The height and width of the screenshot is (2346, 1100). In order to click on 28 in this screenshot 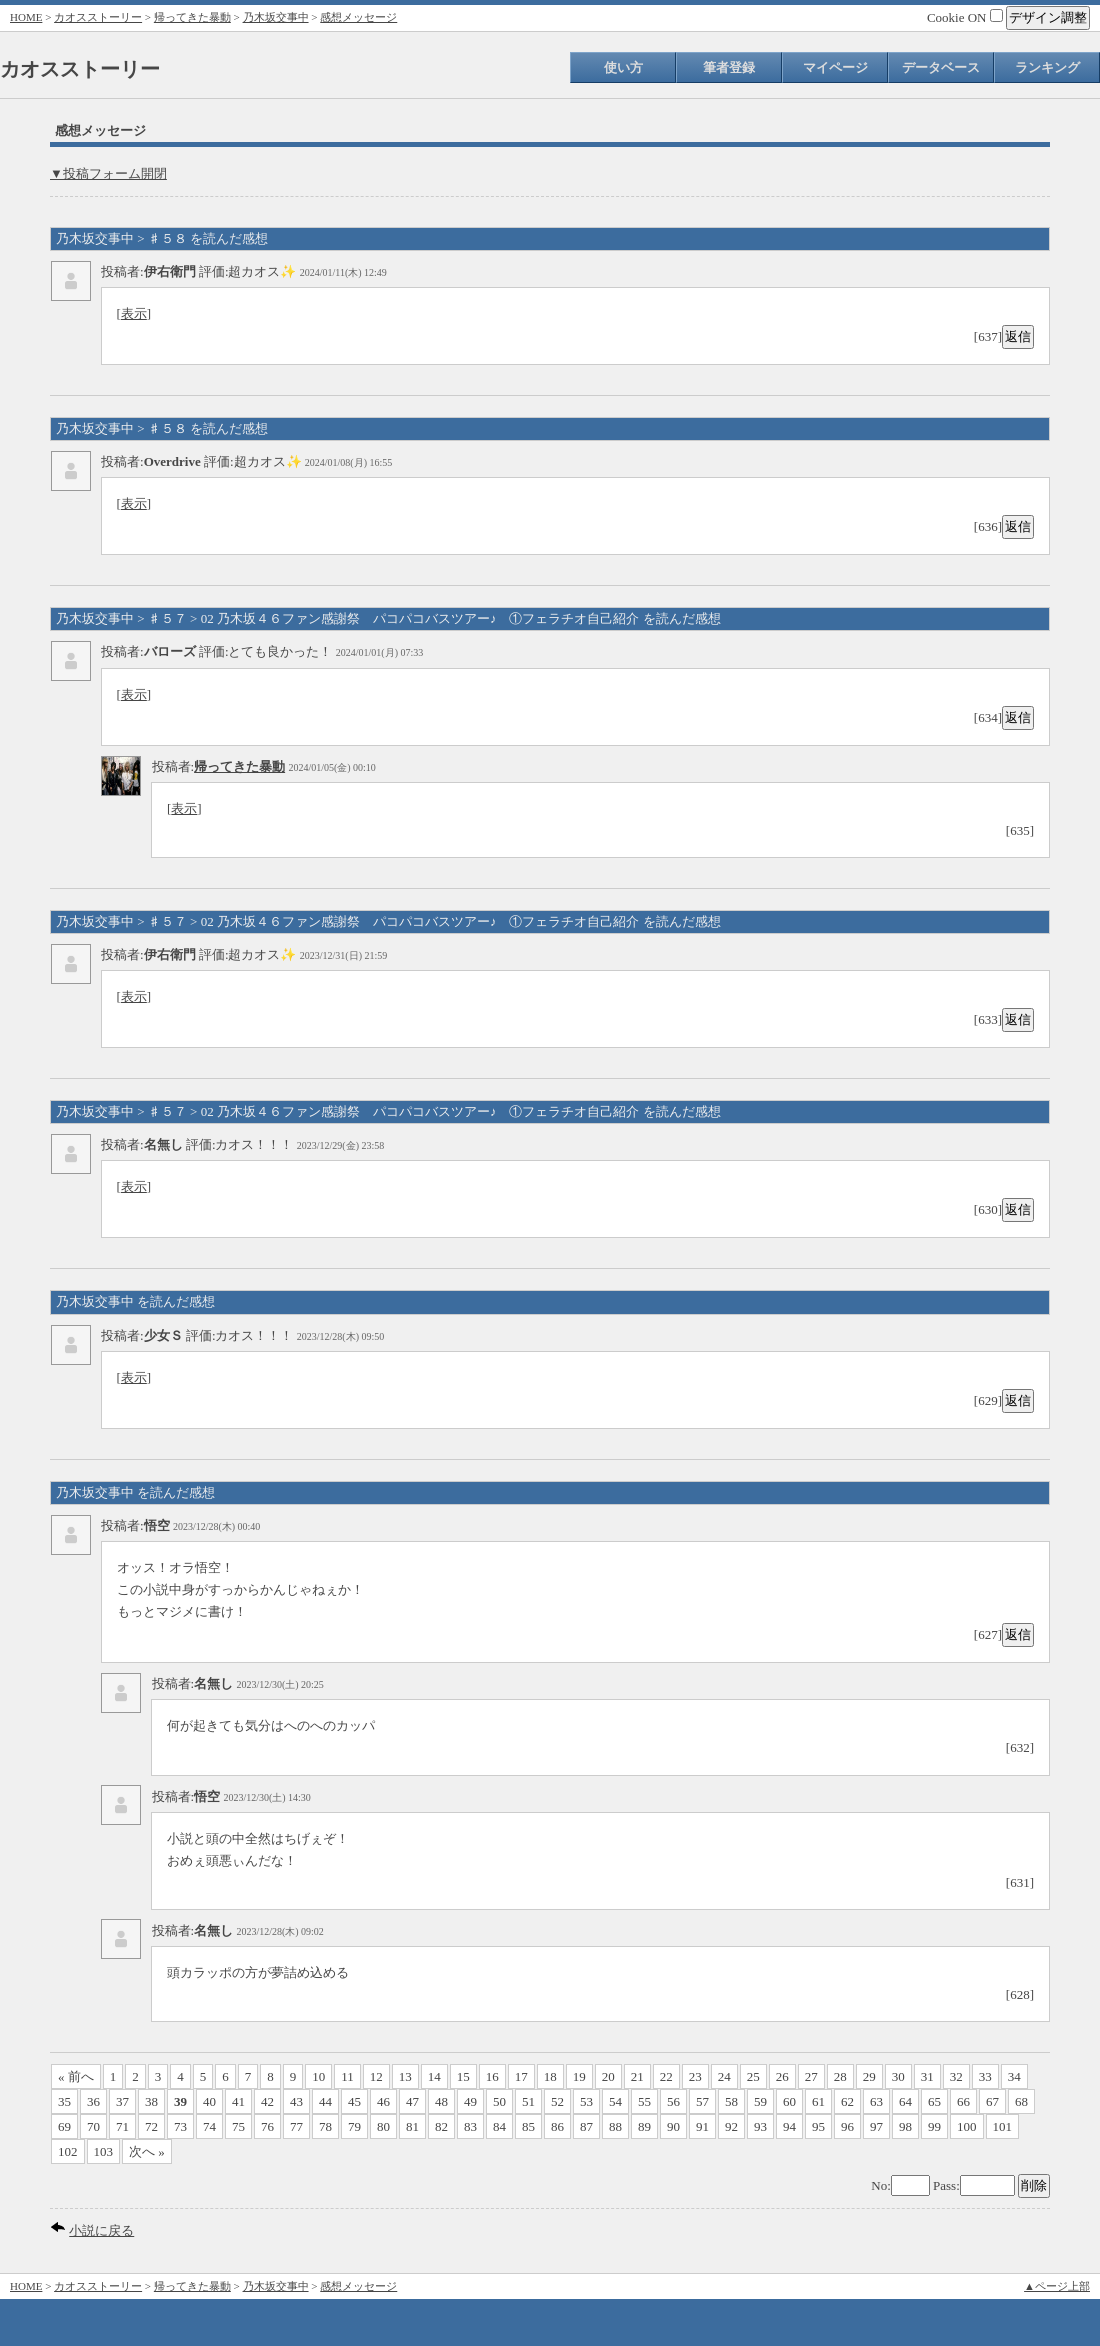, I will do `click(840, 2076)`.